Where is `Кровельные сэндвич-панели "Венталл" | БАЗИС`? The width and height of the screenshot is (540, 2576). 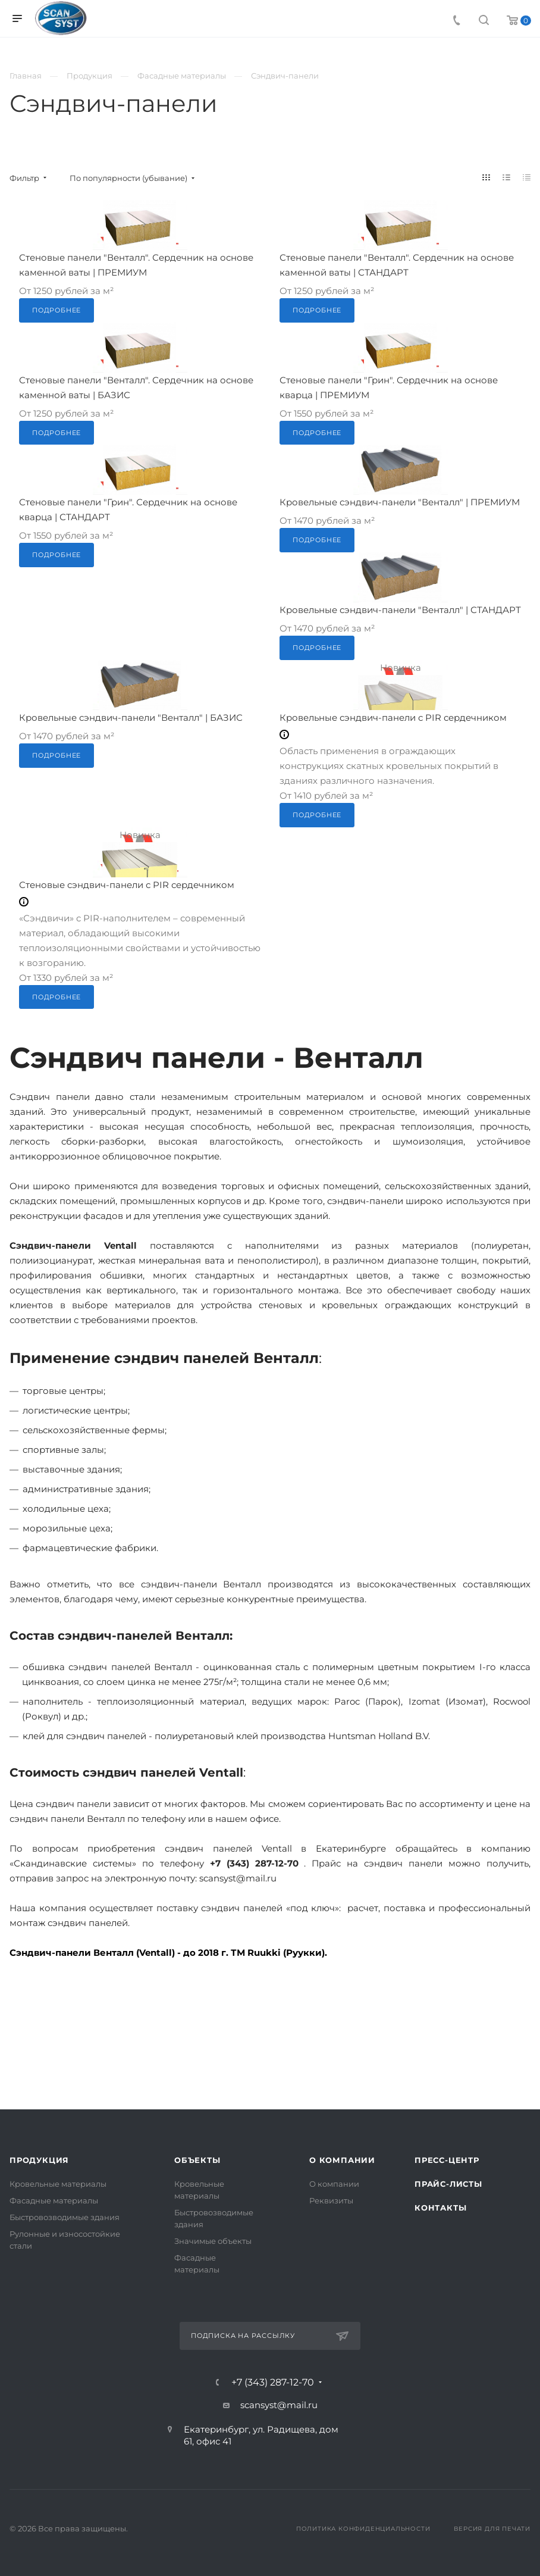
Кровельные сэндвич-панели "Венталл" | БАЗИС is located at coordinates (131, 717).